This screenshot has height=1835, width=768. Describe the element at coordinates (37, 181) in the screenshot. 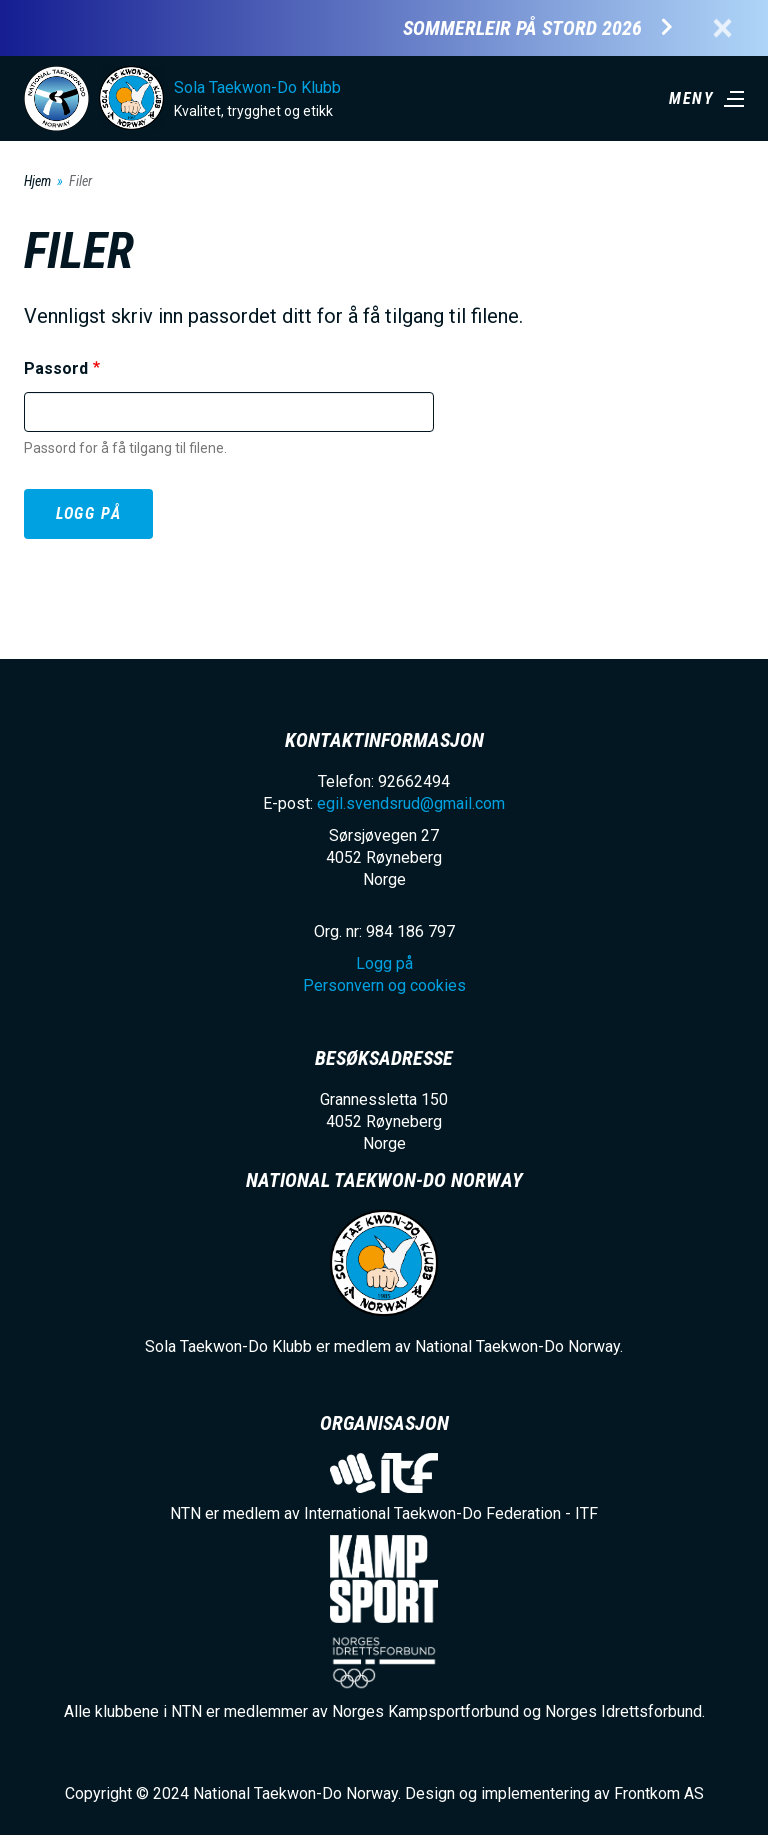

I see `Hjem` at that location.